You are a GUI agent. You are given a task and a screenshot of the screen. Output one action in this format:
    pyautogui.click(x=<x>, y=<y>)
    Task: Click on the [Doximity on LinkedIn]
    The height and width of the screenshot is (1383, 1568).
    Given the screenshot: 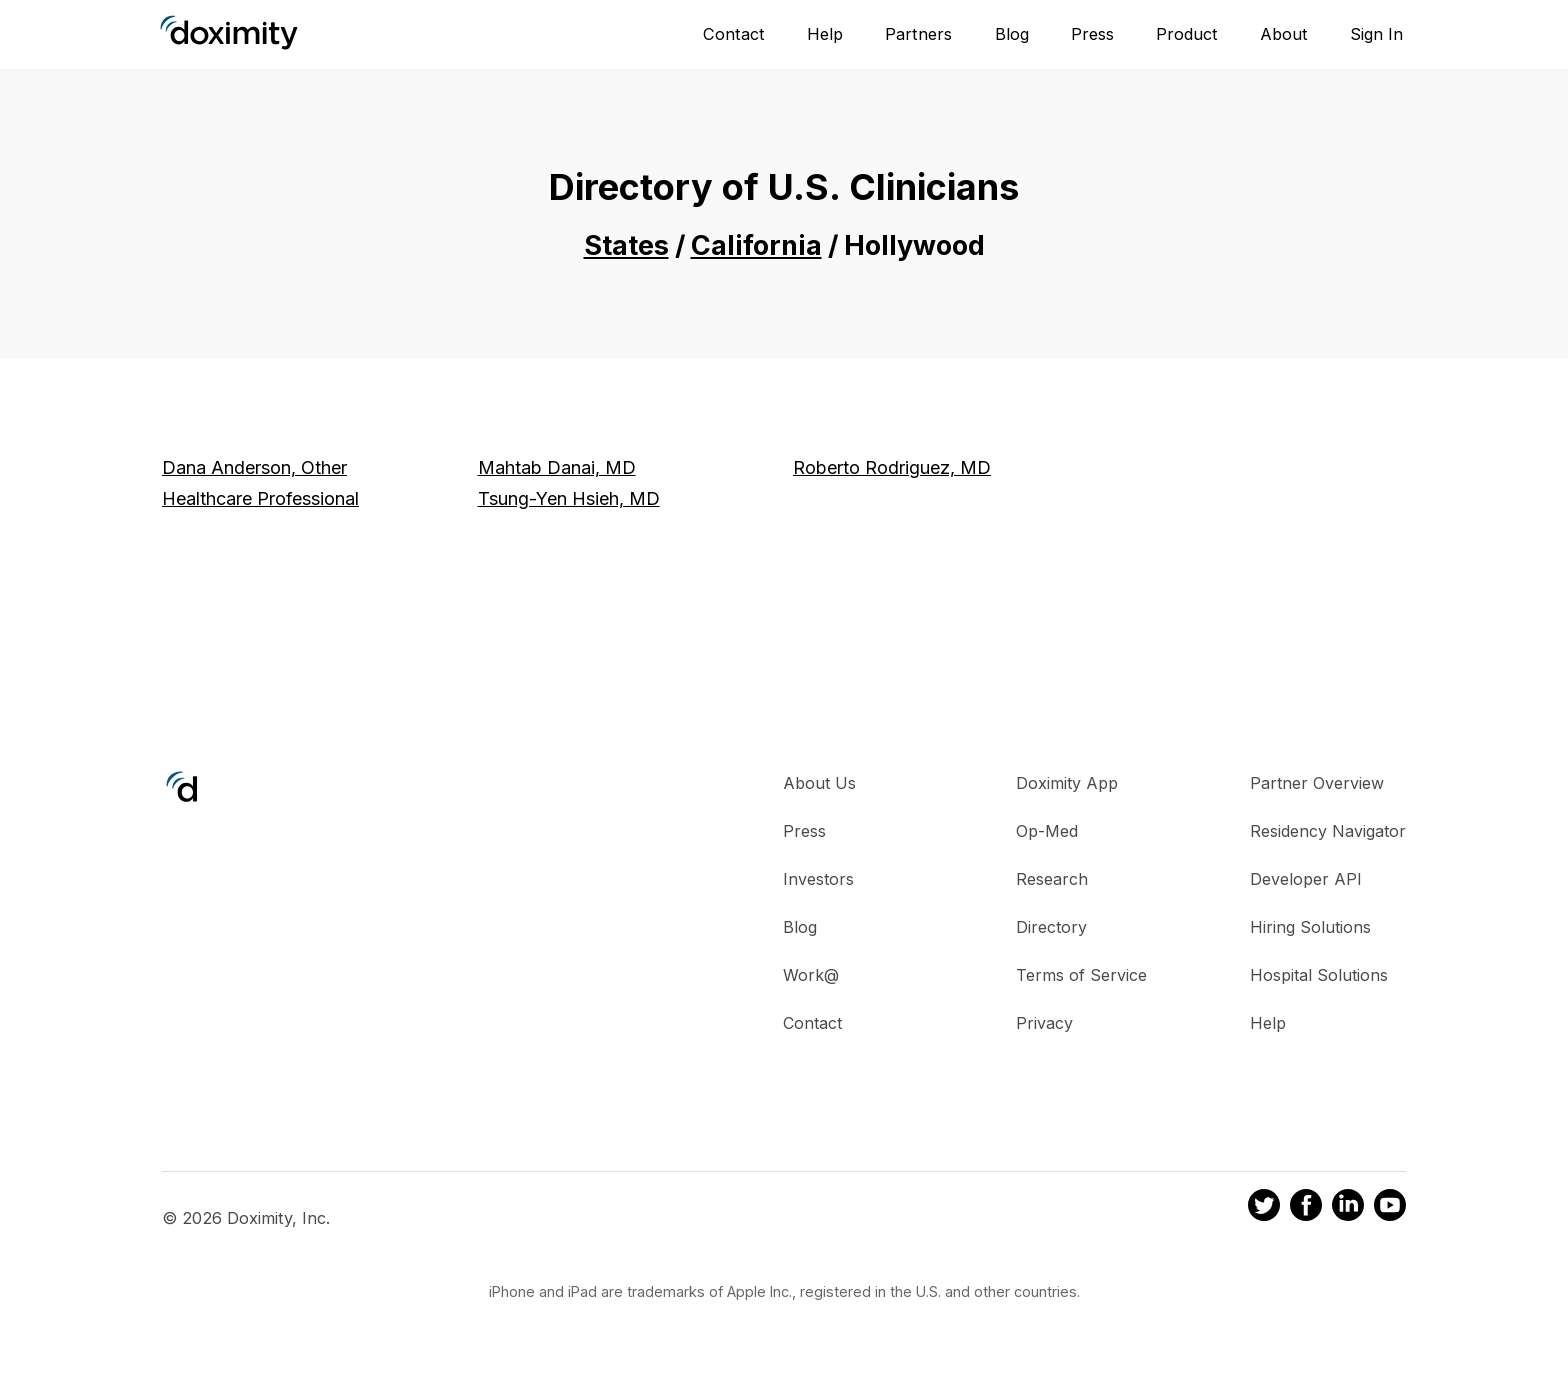 What is the action you would take?
    pyautogui.click(x=1348, y=1208)
    